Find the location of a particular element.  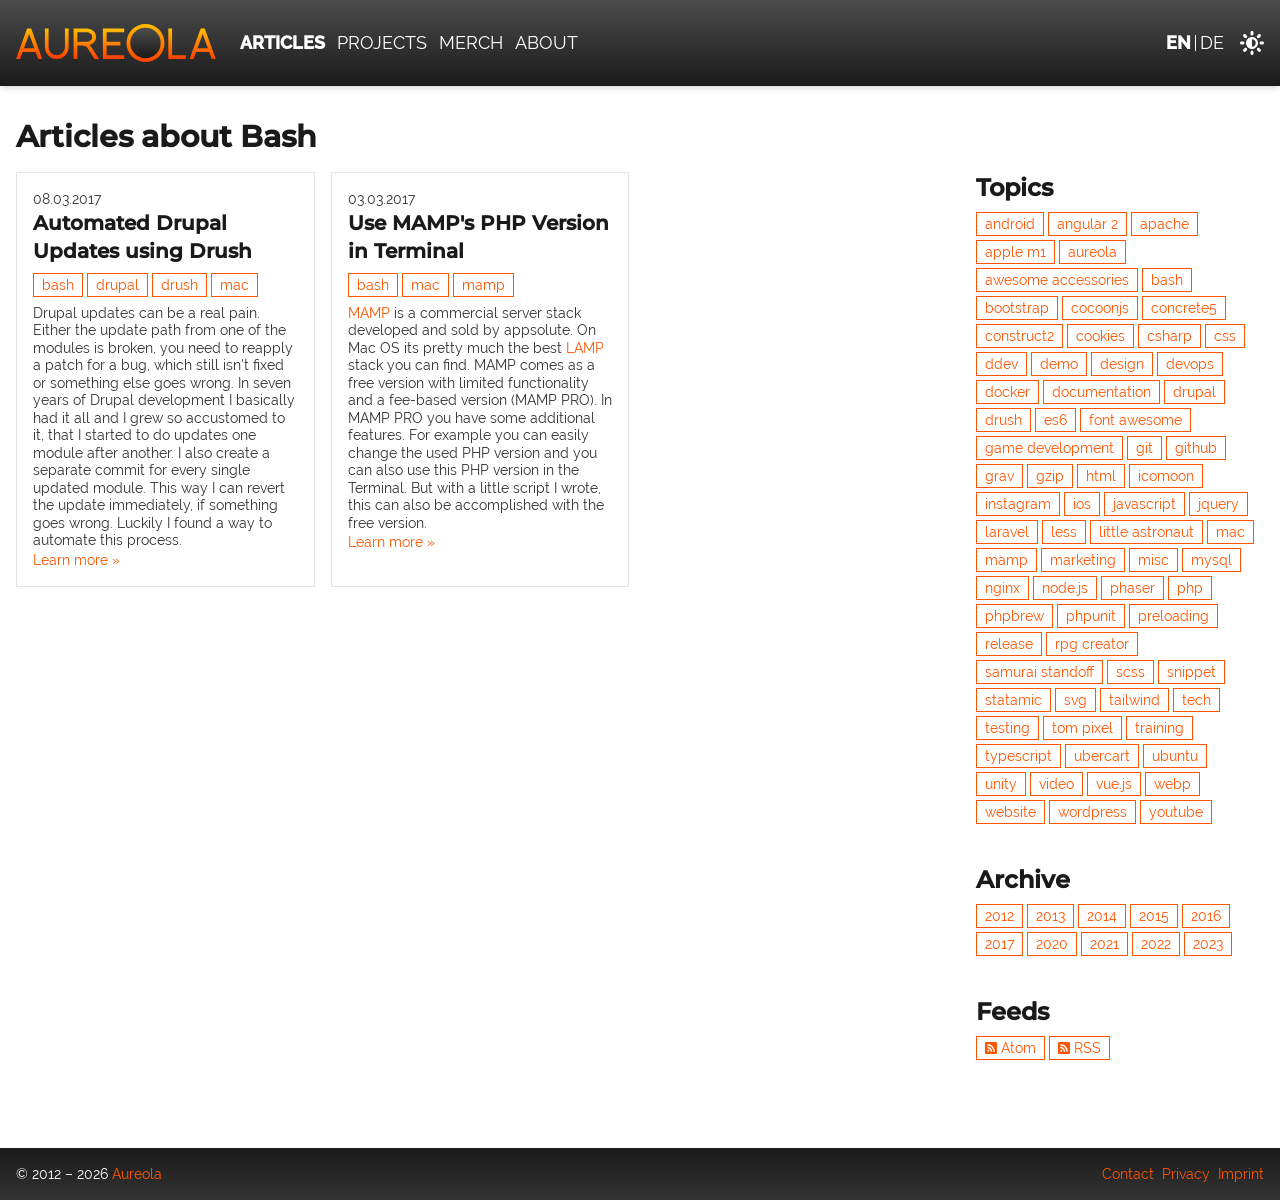

snippet is located at coordinates (1191, 672).